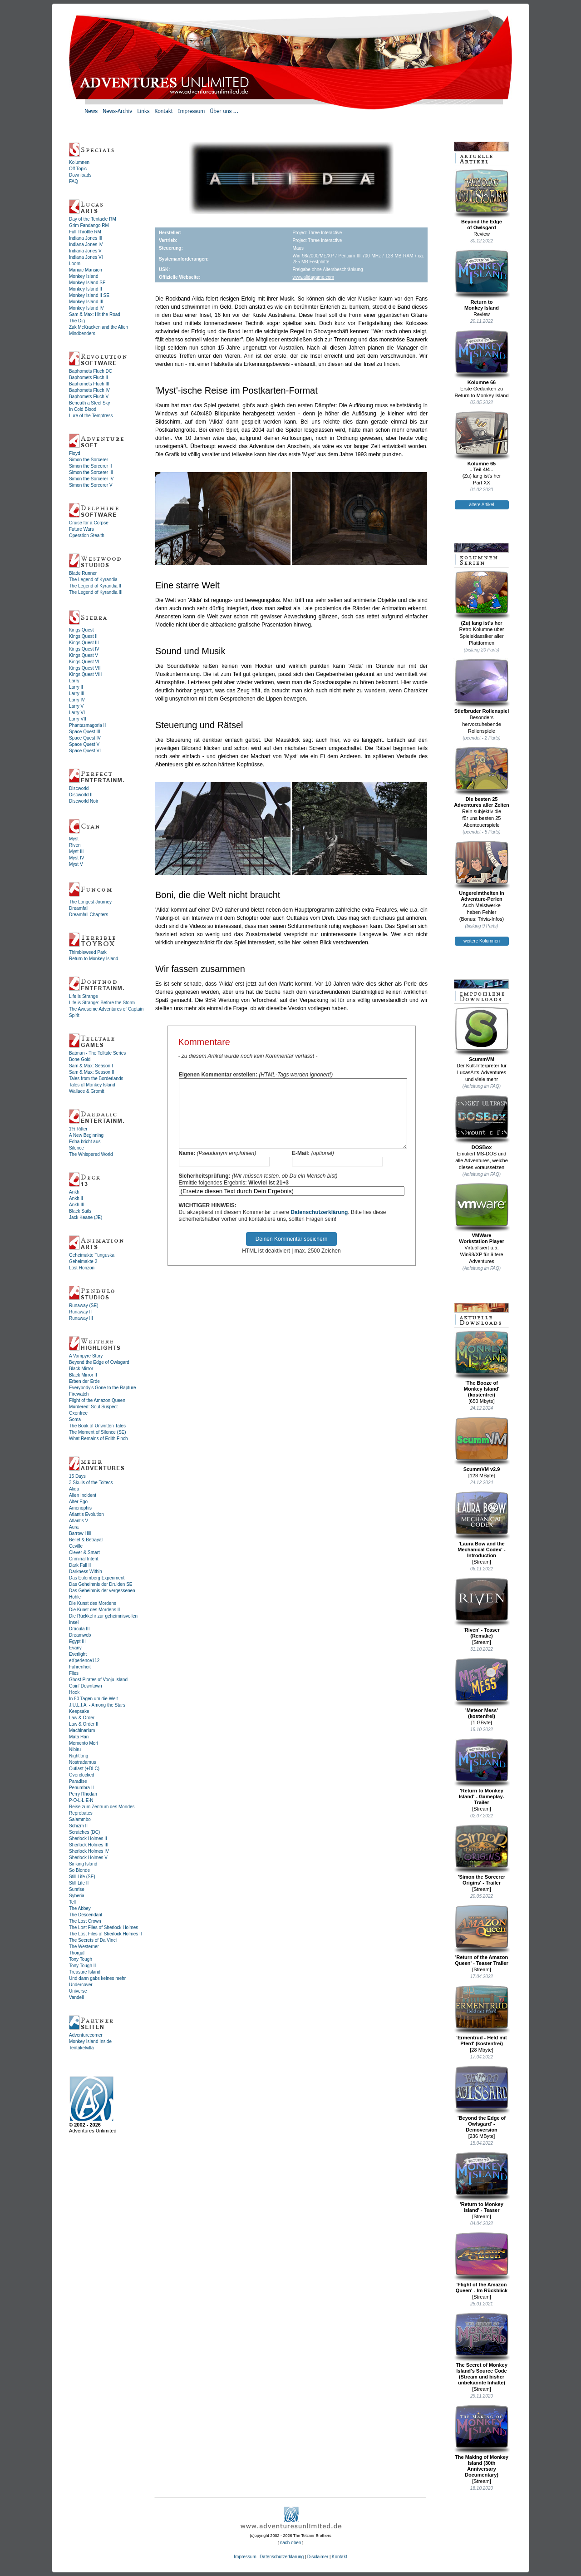 This screenshot has width=581, height=2576. What do you see at coordinates (85, 1571) in the screenshot?
I see `Darkness Within` at bounding box center [85, 1571].